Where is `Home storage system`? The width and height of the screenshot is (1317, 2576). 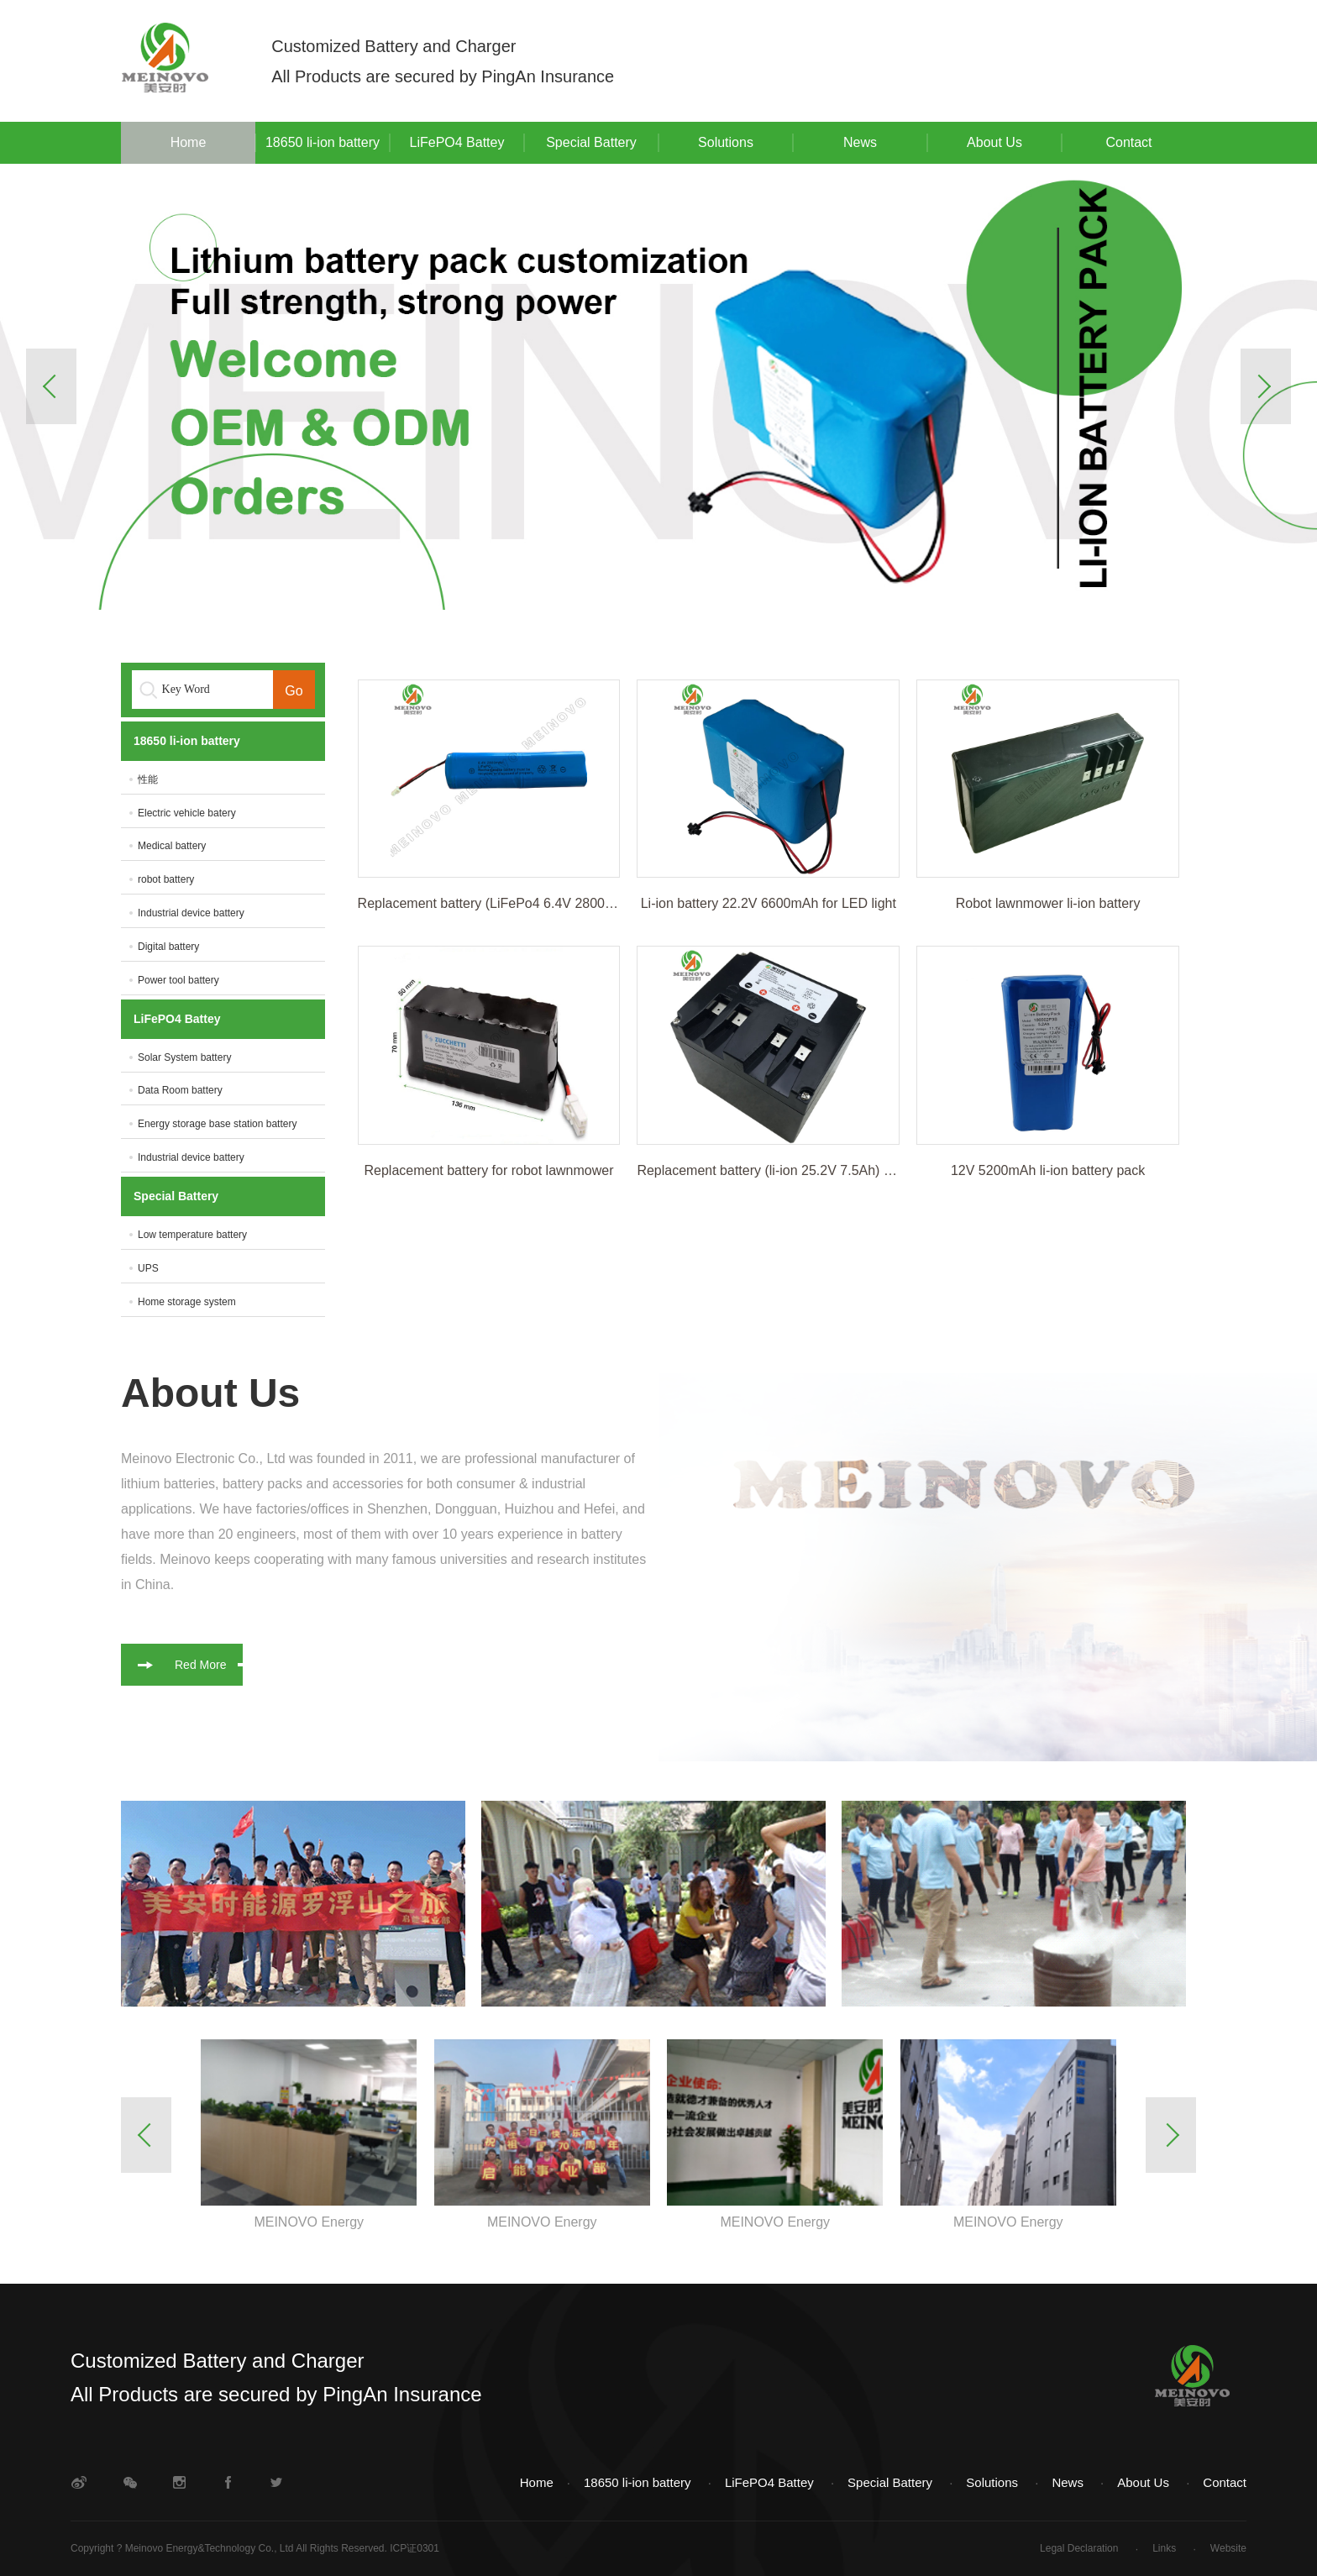
Home storage system is located at coordinates (187, 1302).